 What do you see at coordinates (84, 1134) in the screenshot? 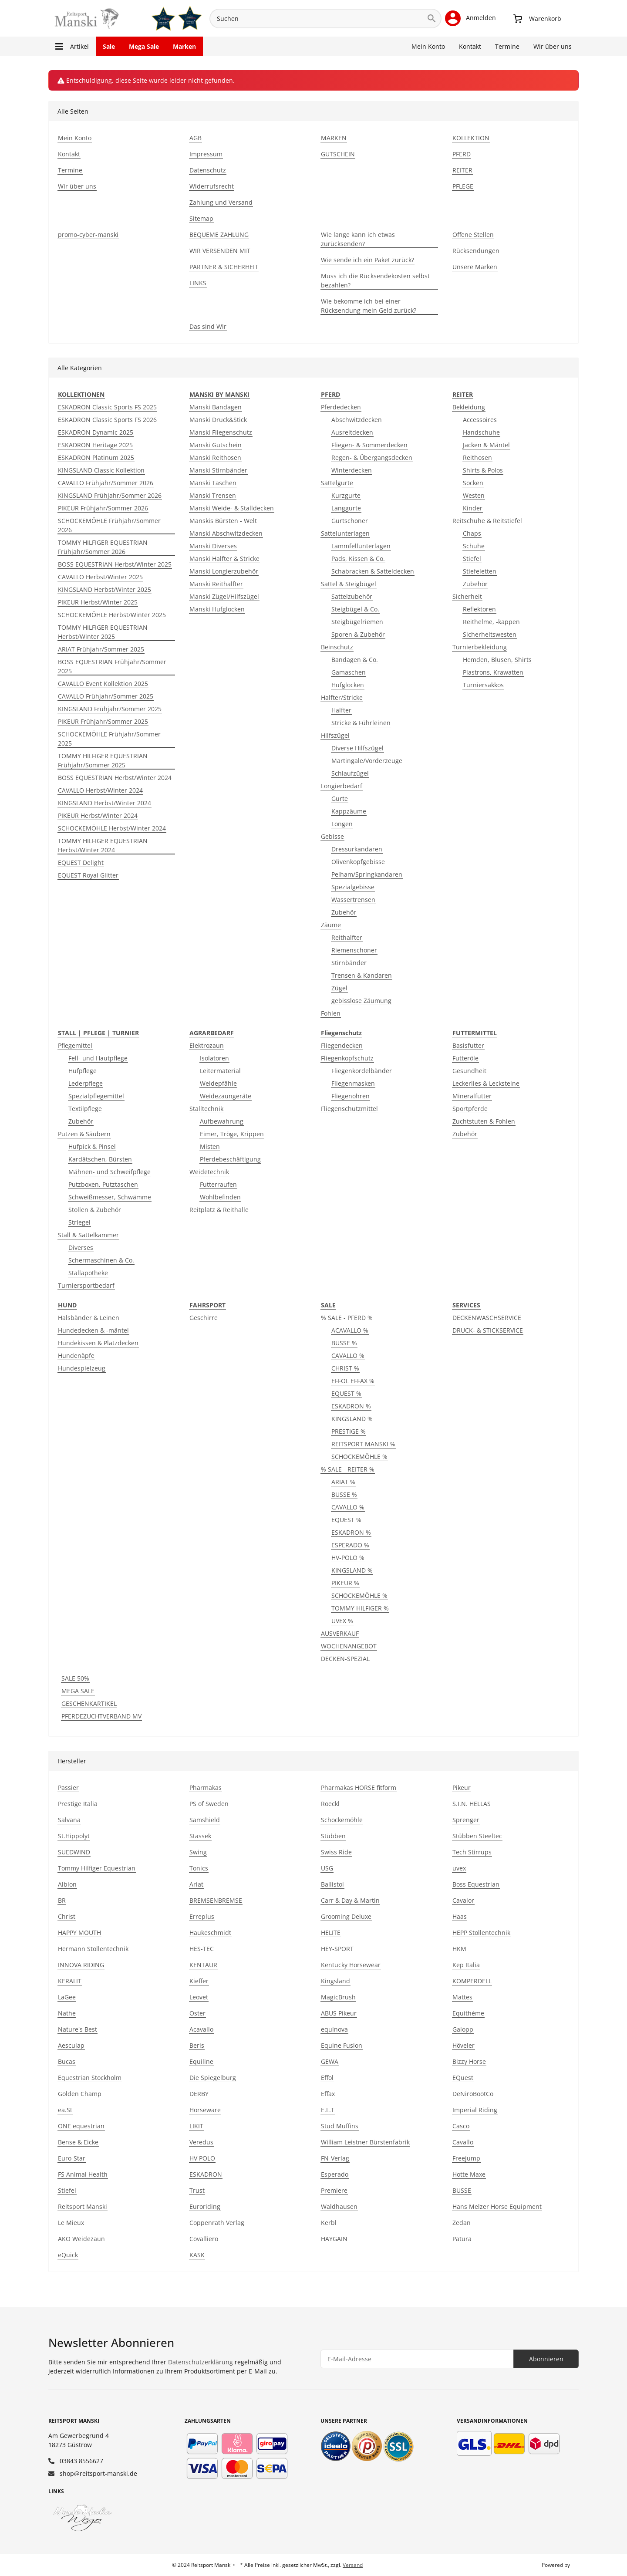
I see `Putzen & Säubern` at bounding box center [84, 1134].